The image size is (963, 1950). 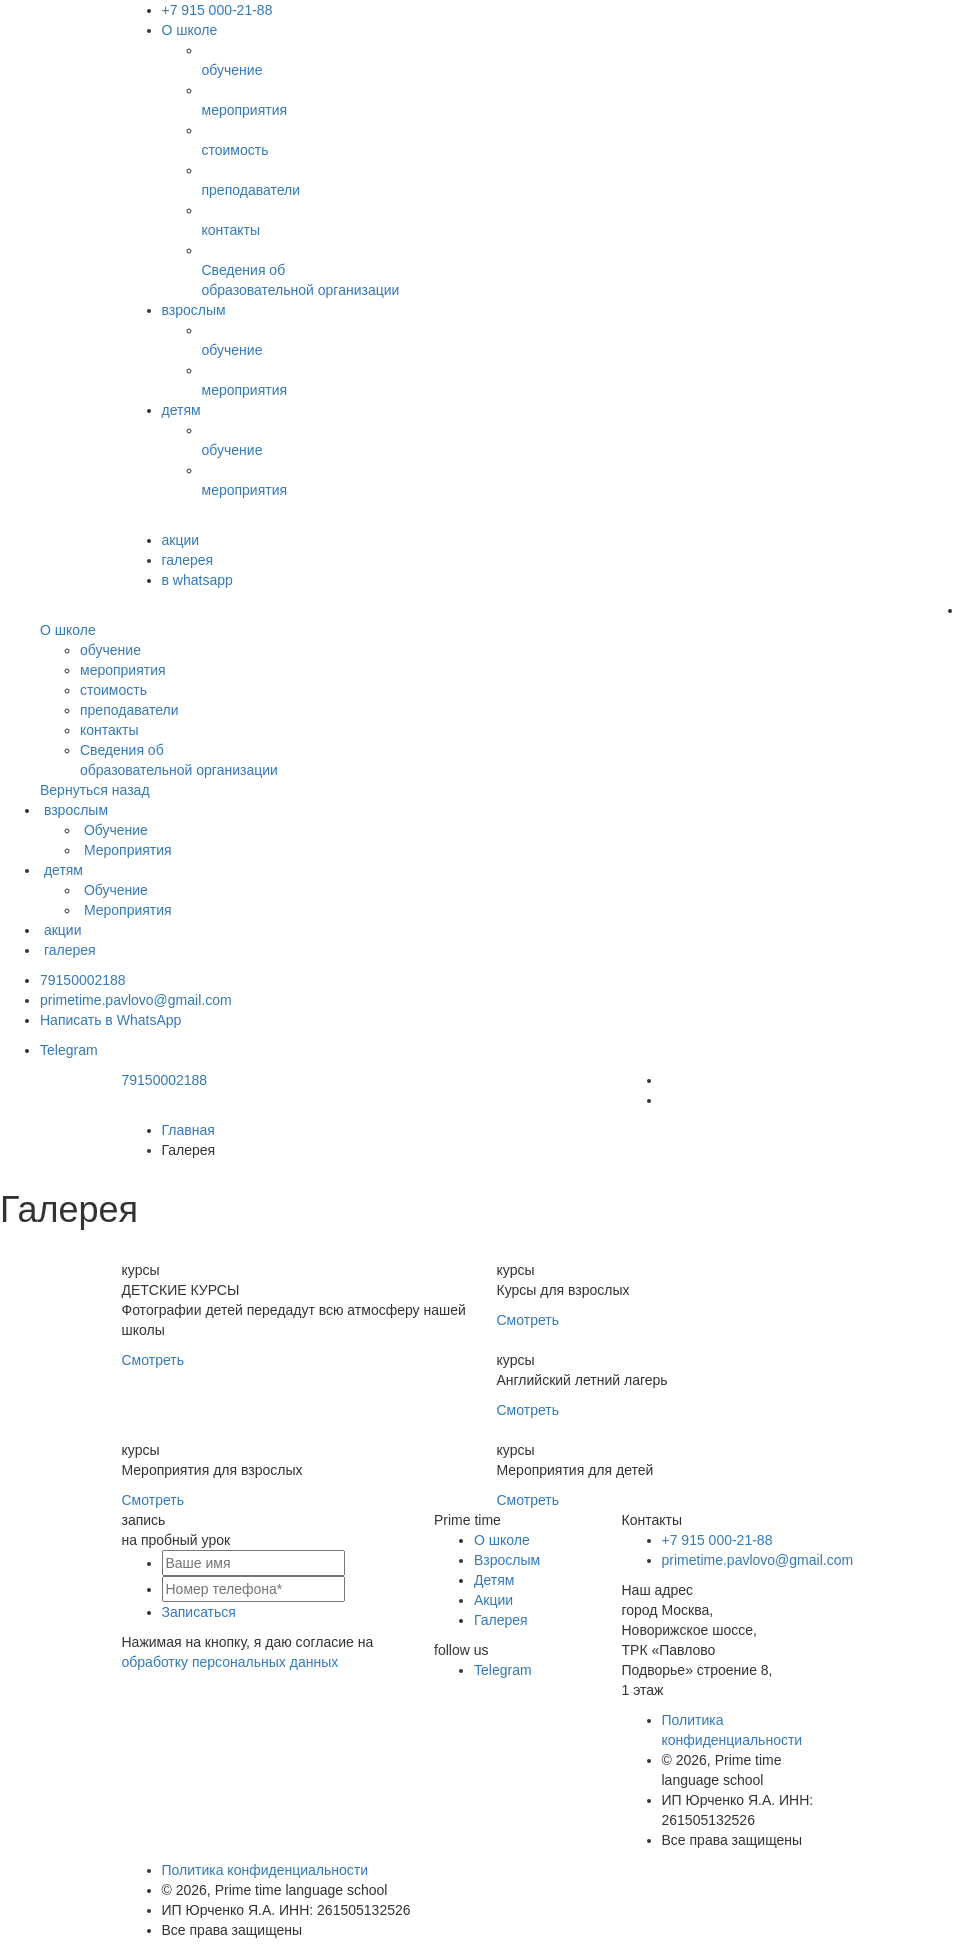 What do you see at coordinates (69, 1050) in the screenshot?
I see `Telegram` at bounding box center [69, 1050].